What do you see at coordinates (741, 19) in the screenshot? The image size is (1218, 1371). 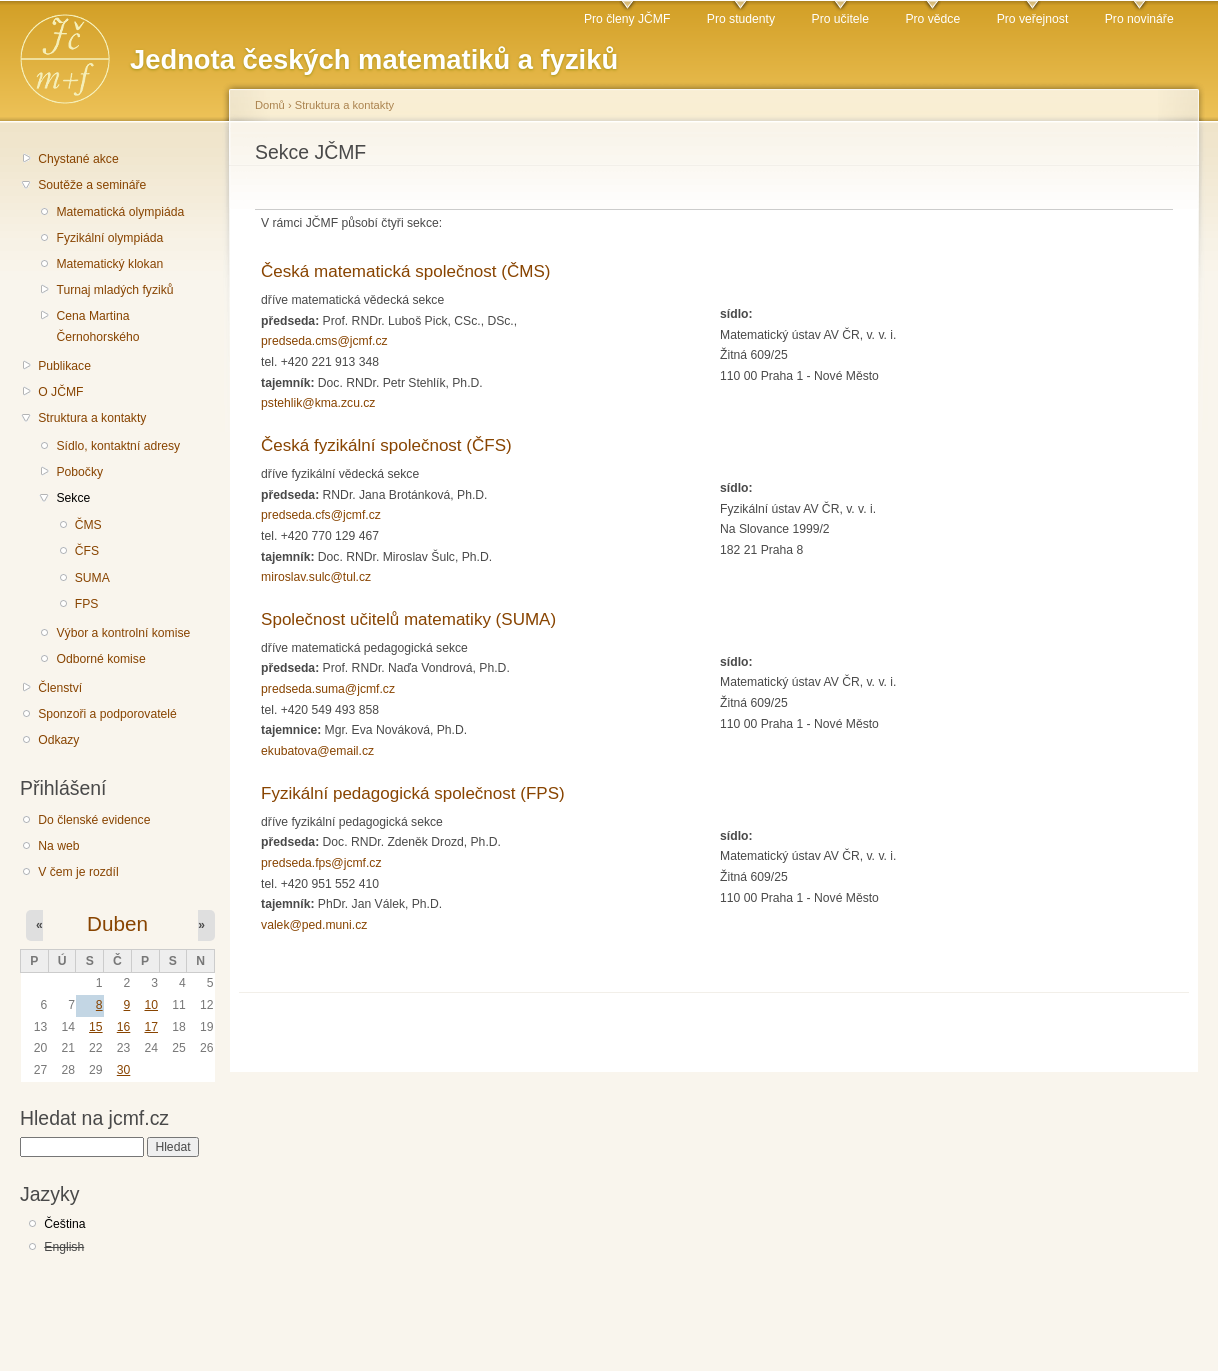 I see `Pro studenty` at bounding box center [741, 19].